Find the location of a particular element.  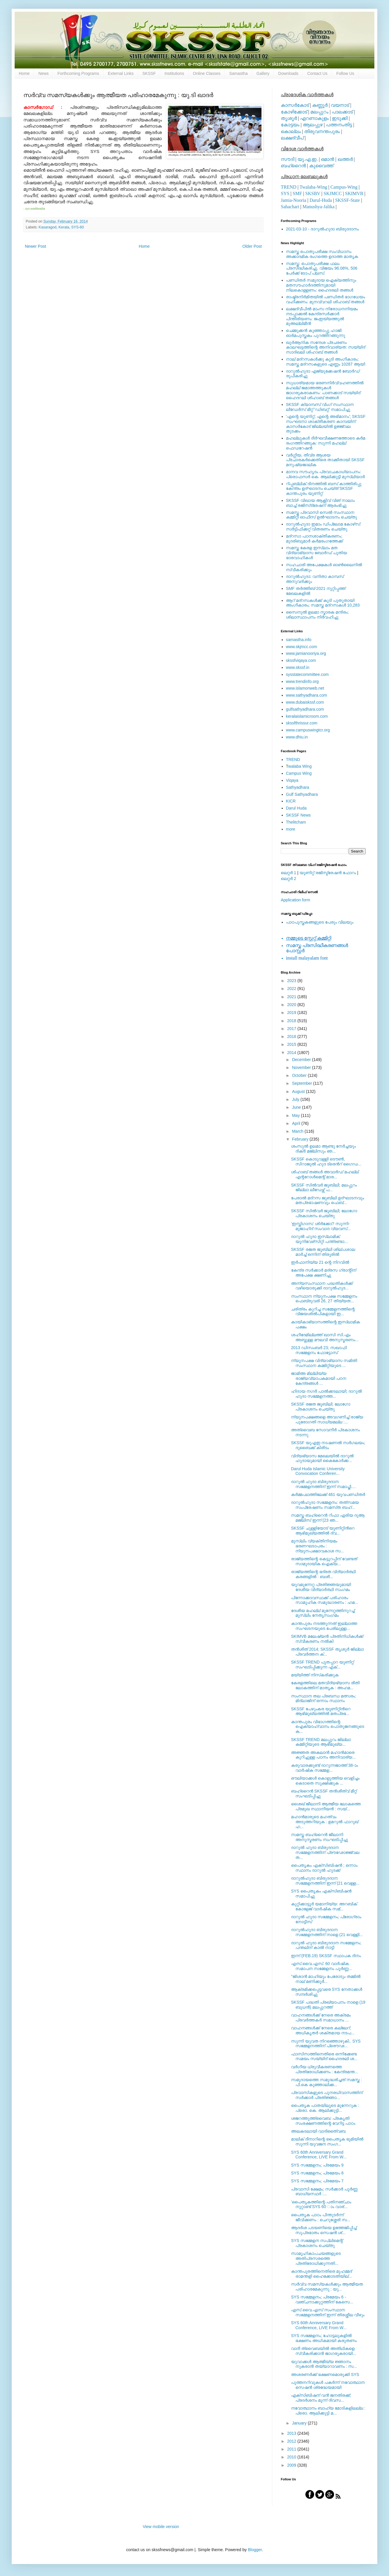

ഔലിയാക്കള്‍ കൊളുത്തിയ വെളിച്ചം കെടാതെ സൂക്ഷിക്കുക ... is located at coordinates (325, 1780).